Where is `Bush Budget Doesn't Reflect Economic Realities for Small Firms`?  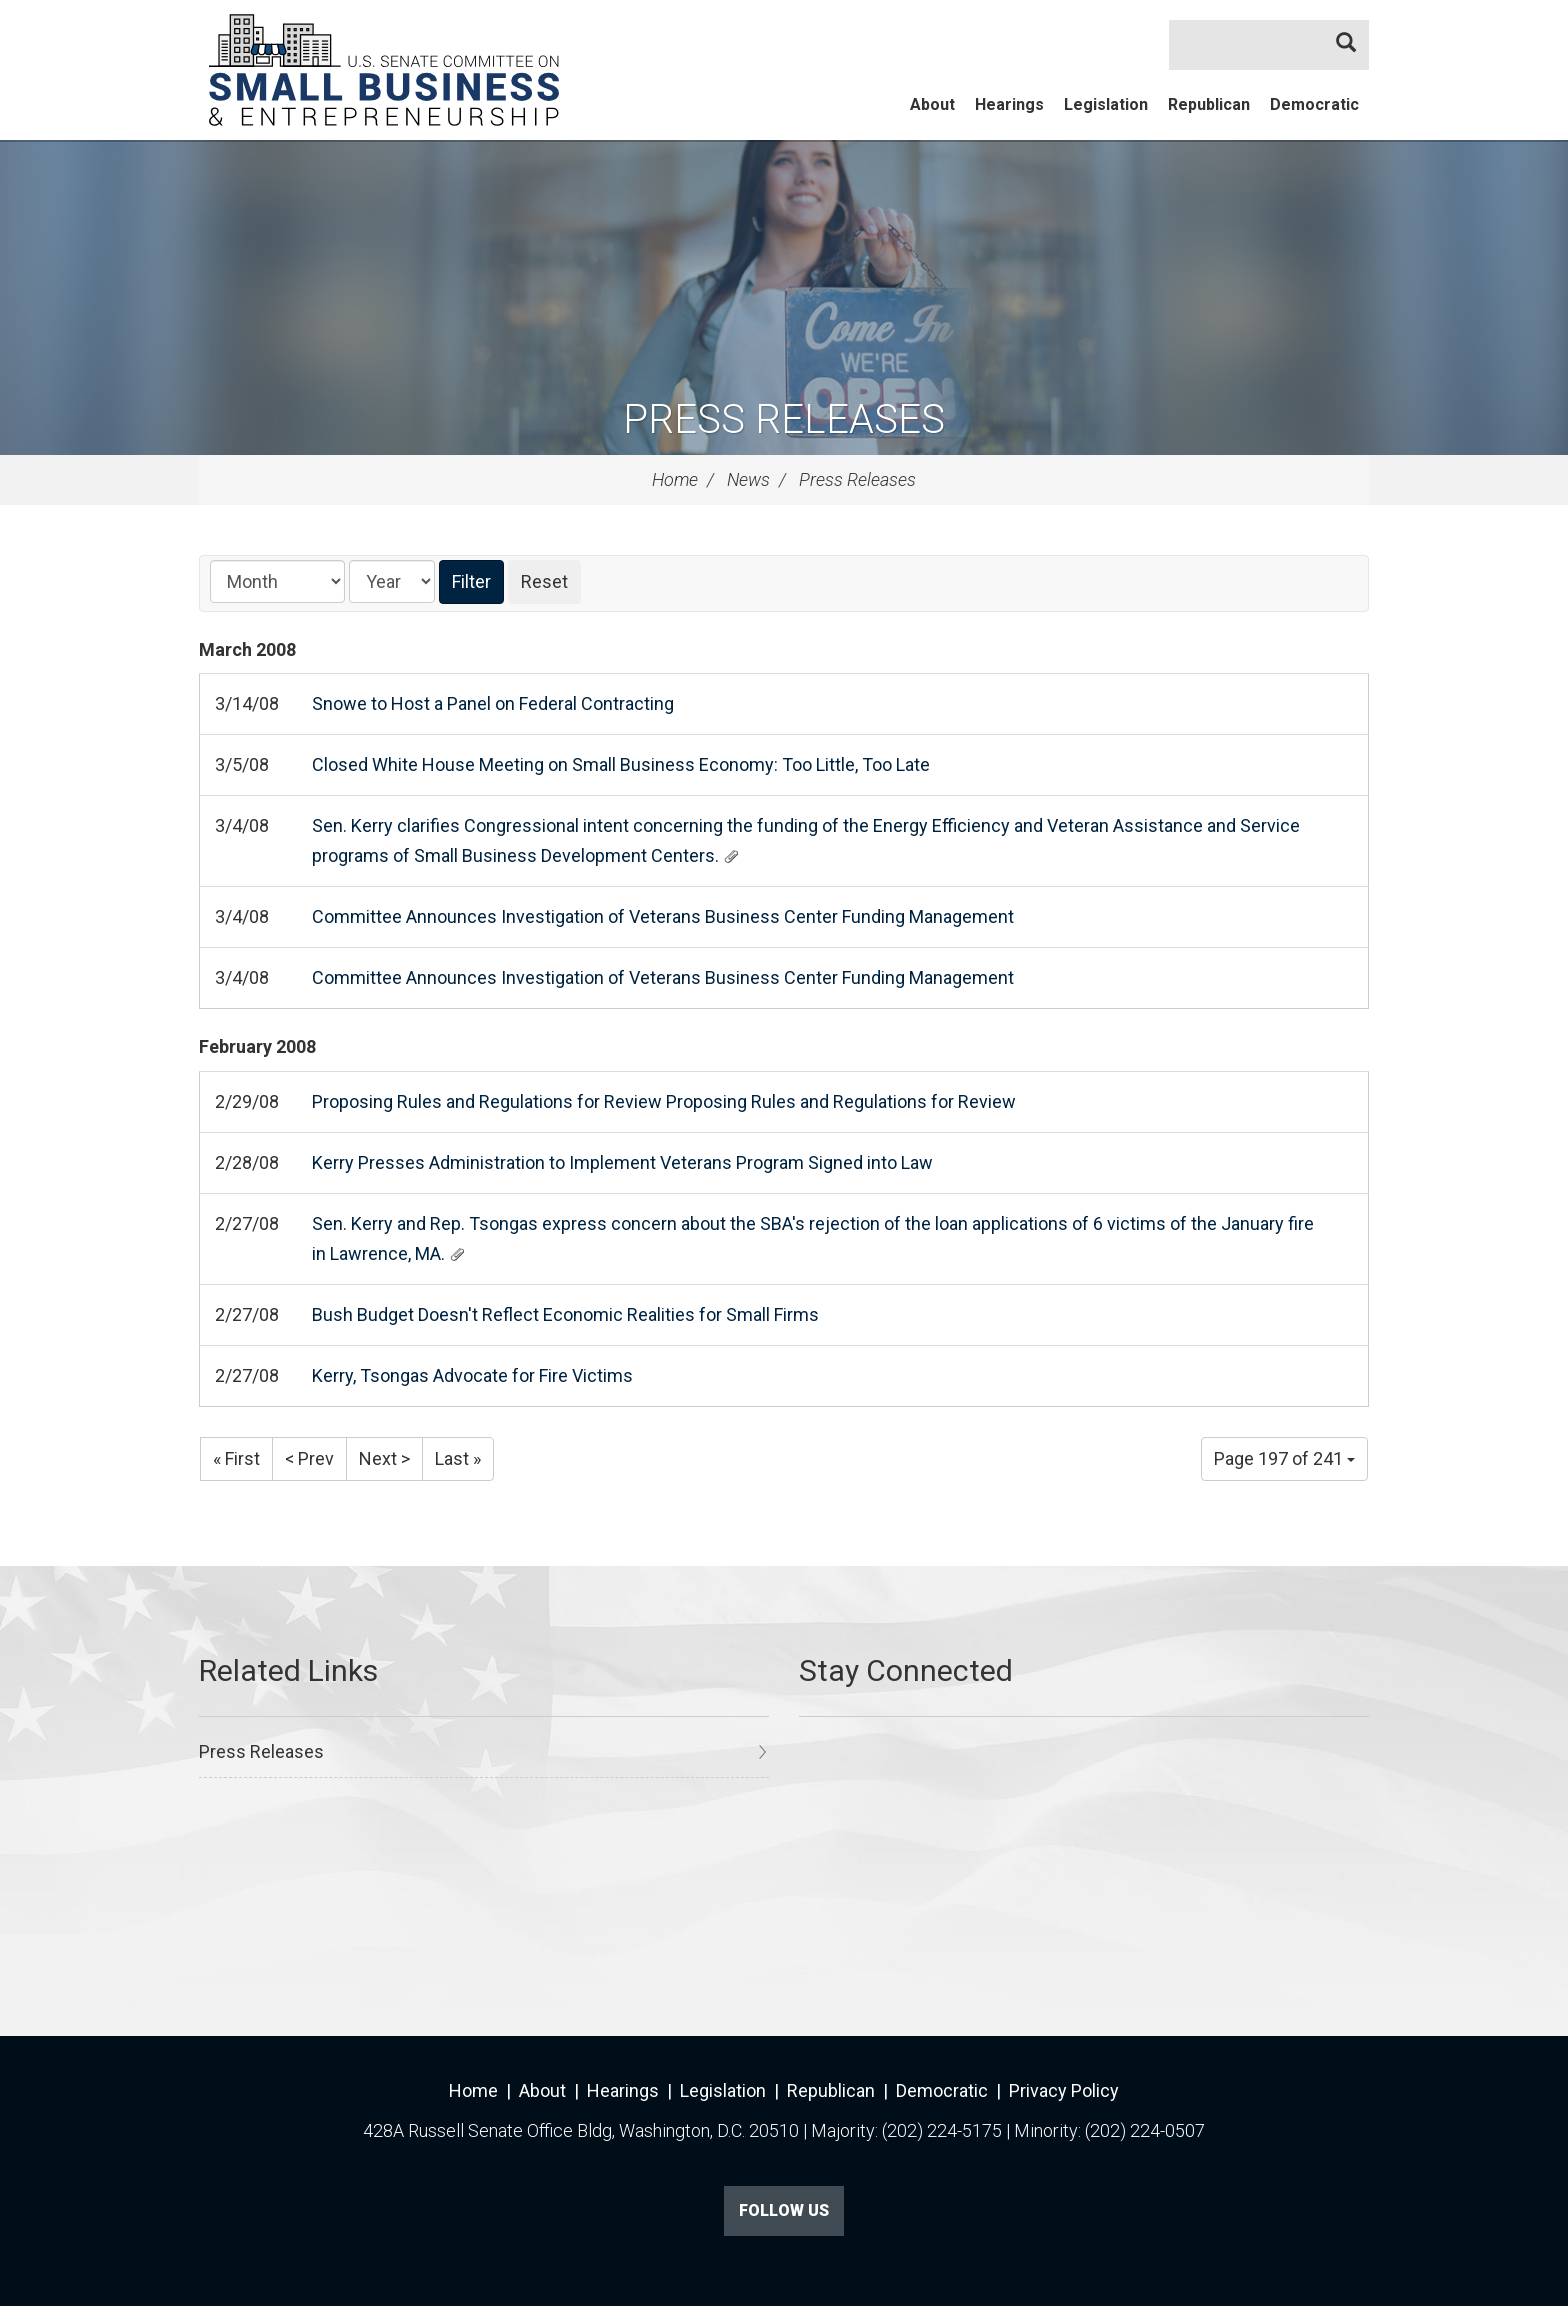
Bush Budget Doesn't Reflect Economic Realities for Small Firms is located at coordinates (565, 1314).